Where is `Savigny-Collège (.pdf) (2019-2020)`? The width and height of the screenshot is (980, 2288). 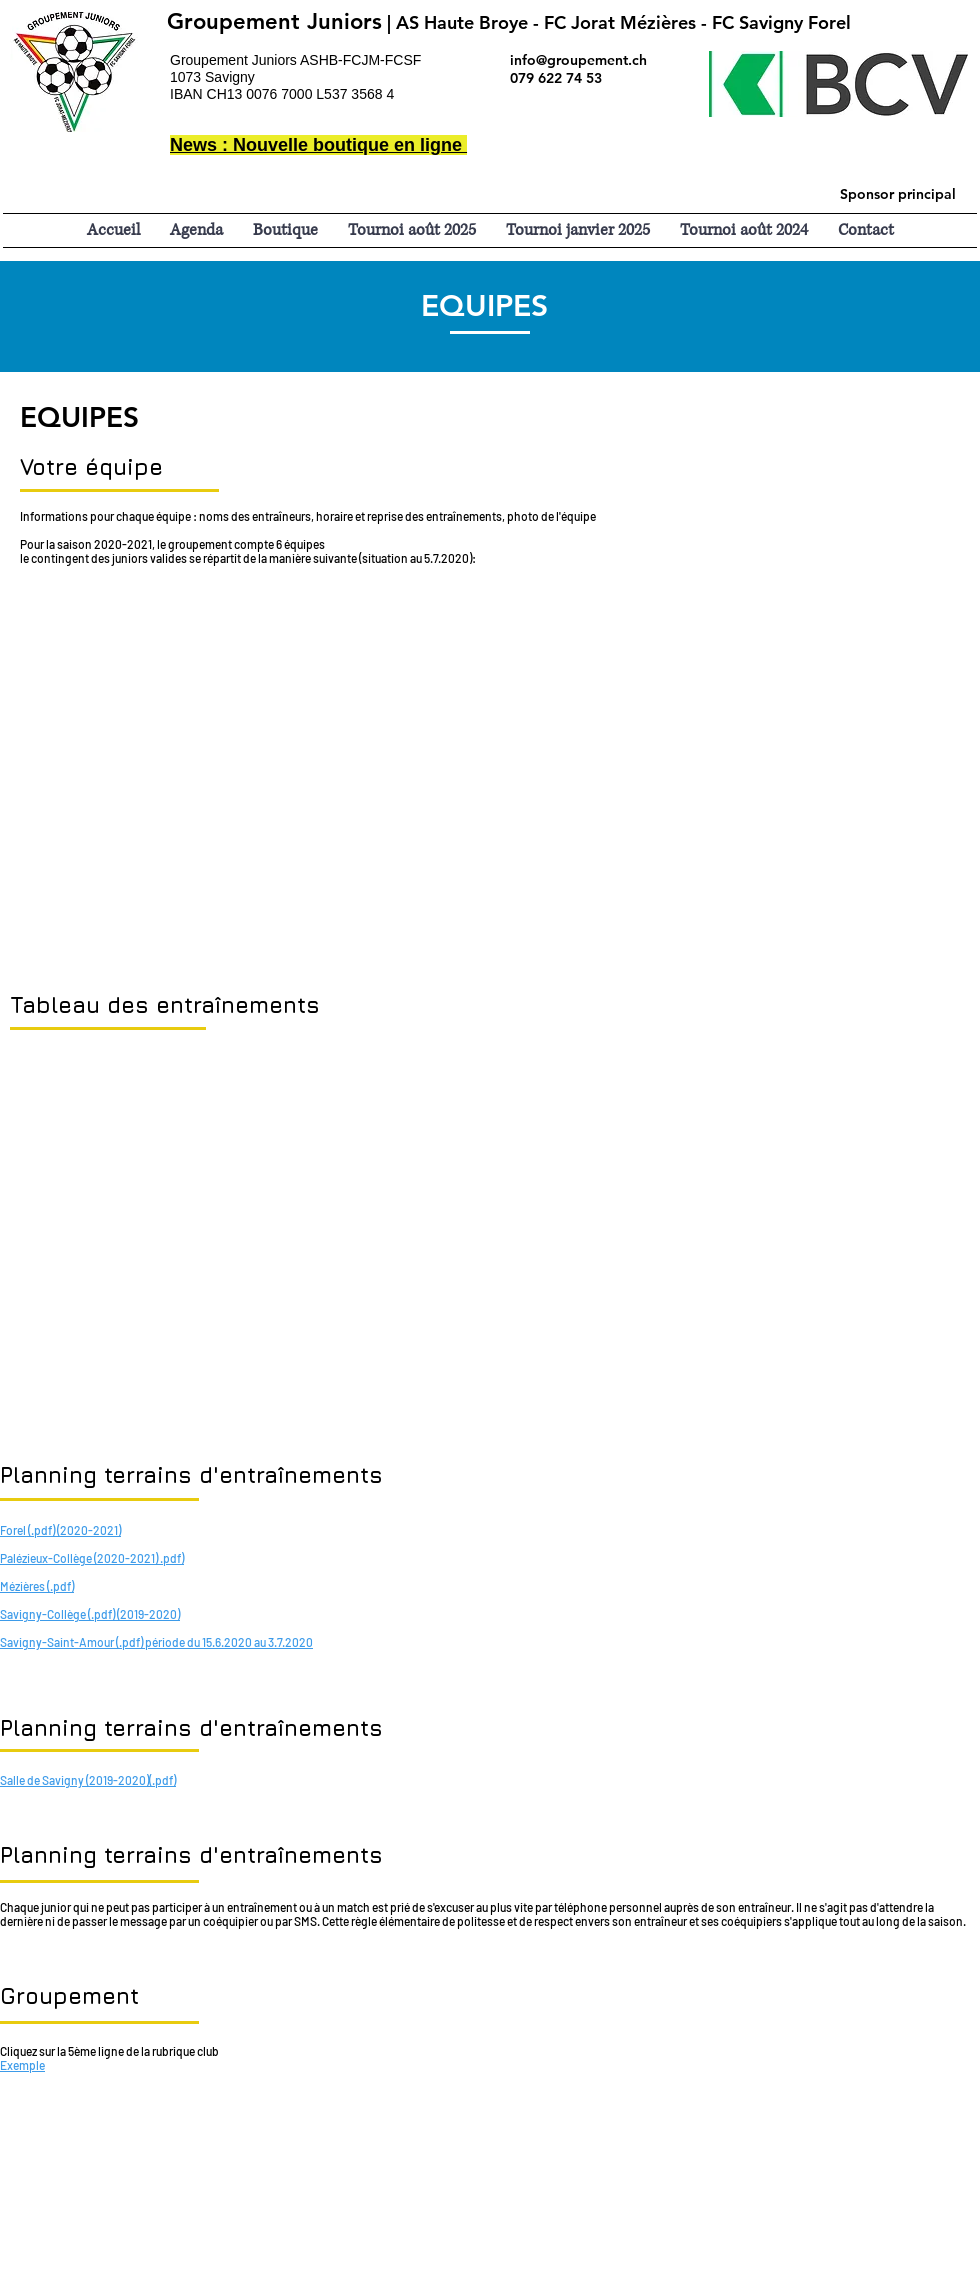 Savigny-Collège (.pdf) (2019-2020) is located at coordinates (90, 1614).